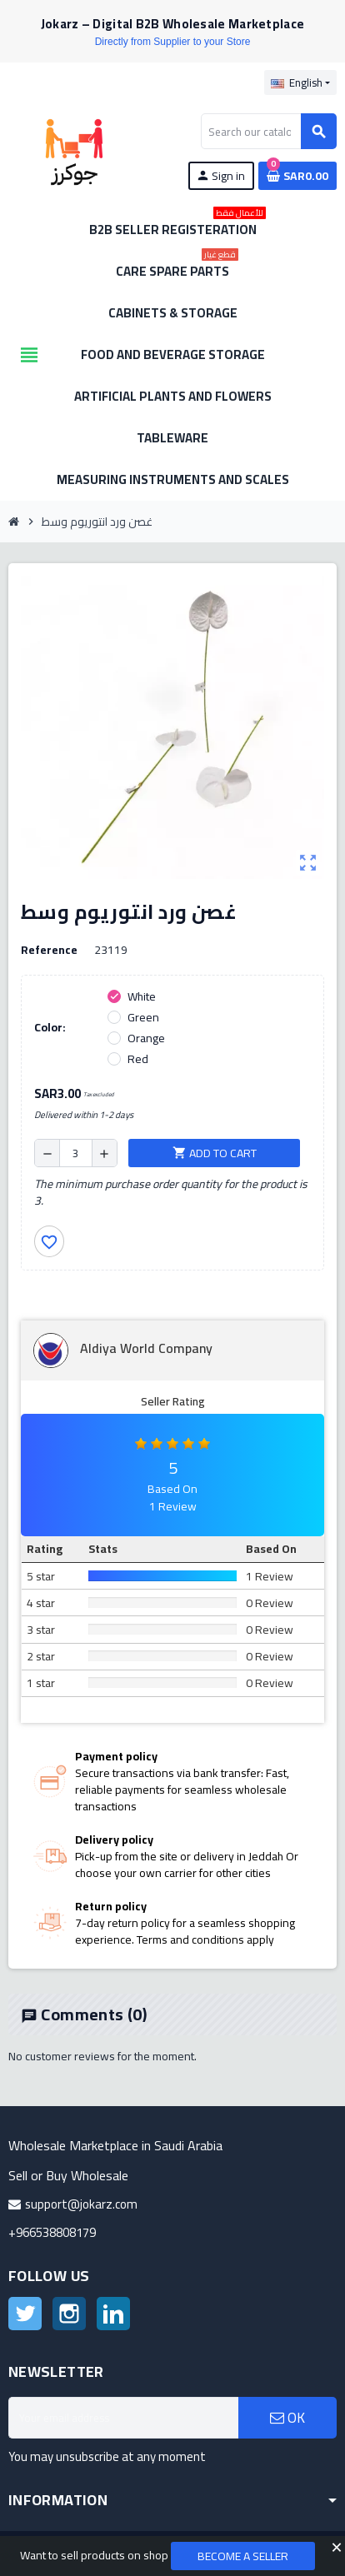 The image size is (345, 2576). Describe the element at coordinates (69, 2313) in the screenshot. I see `Instagram` at that location.